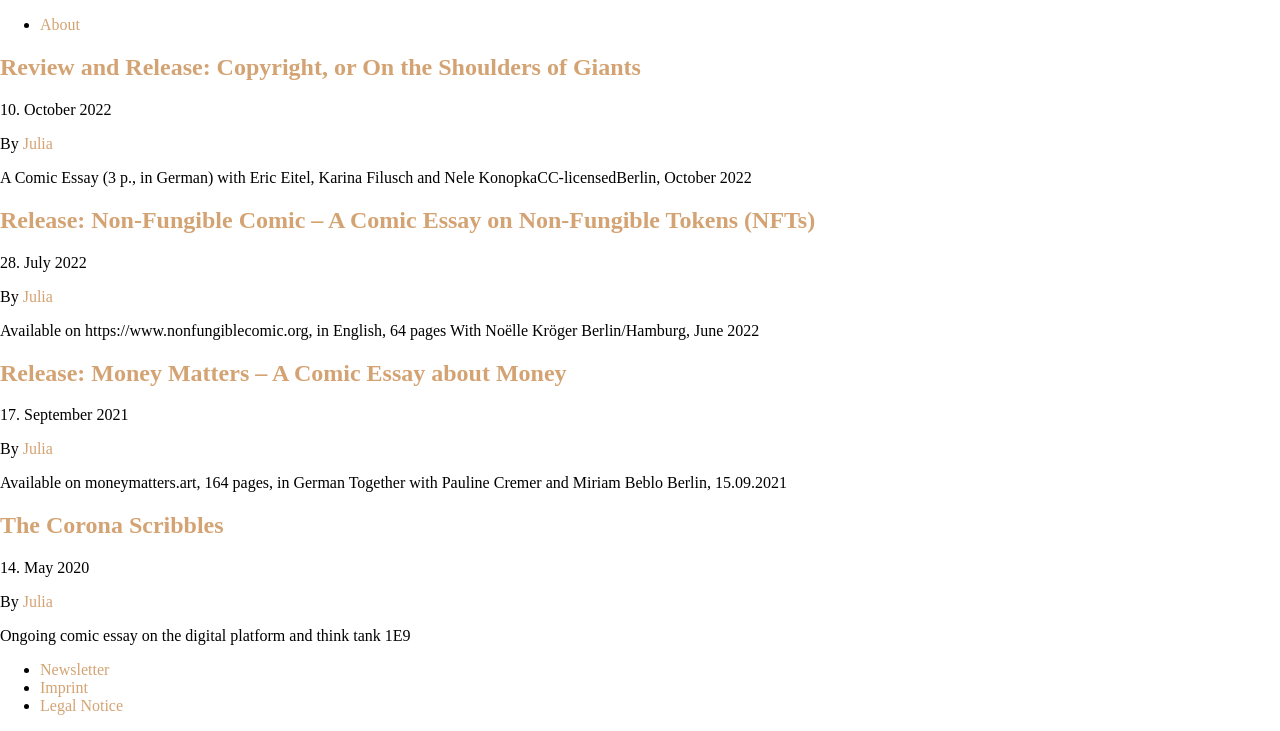 This screenshot has height=731, width=1280. I want to click on Legal Notice, so click(81, 705).